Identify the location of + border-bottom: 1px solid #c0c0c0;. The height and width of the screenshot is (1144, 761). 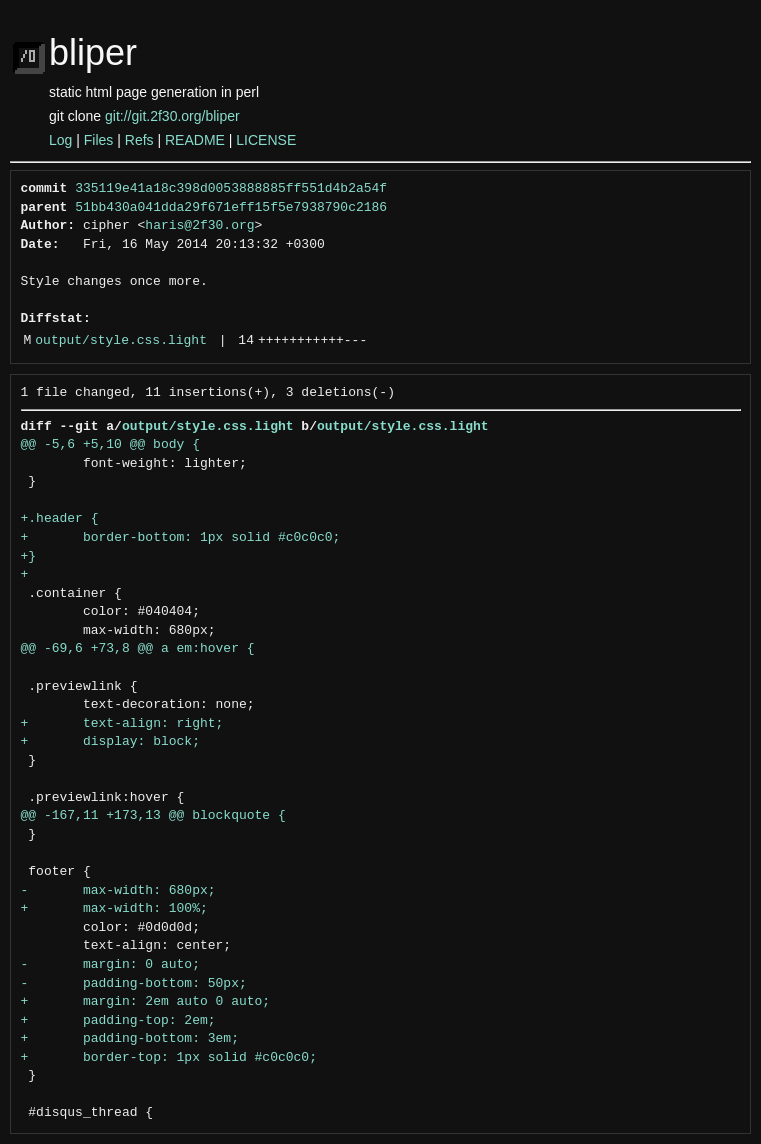
(181, 538).